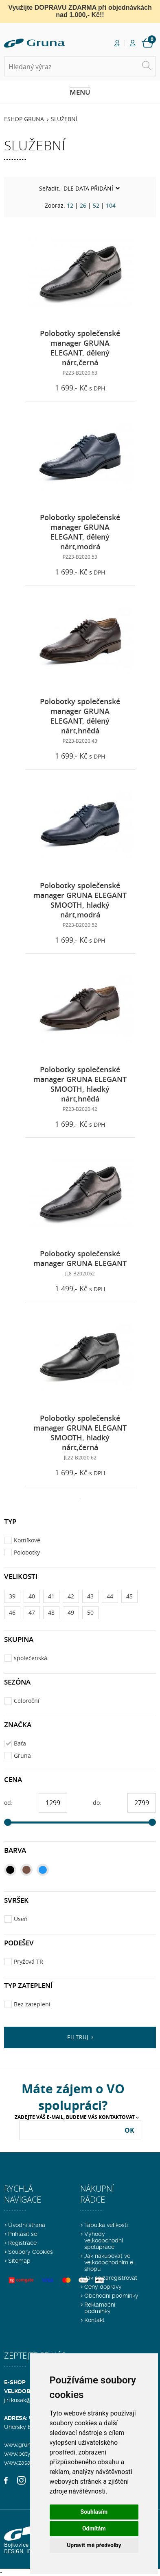  I want to click on Polobotky společenské manager GRUNA ELEGANT SMOOTH, hladký nárt,hnědá, so click(80, 1084).